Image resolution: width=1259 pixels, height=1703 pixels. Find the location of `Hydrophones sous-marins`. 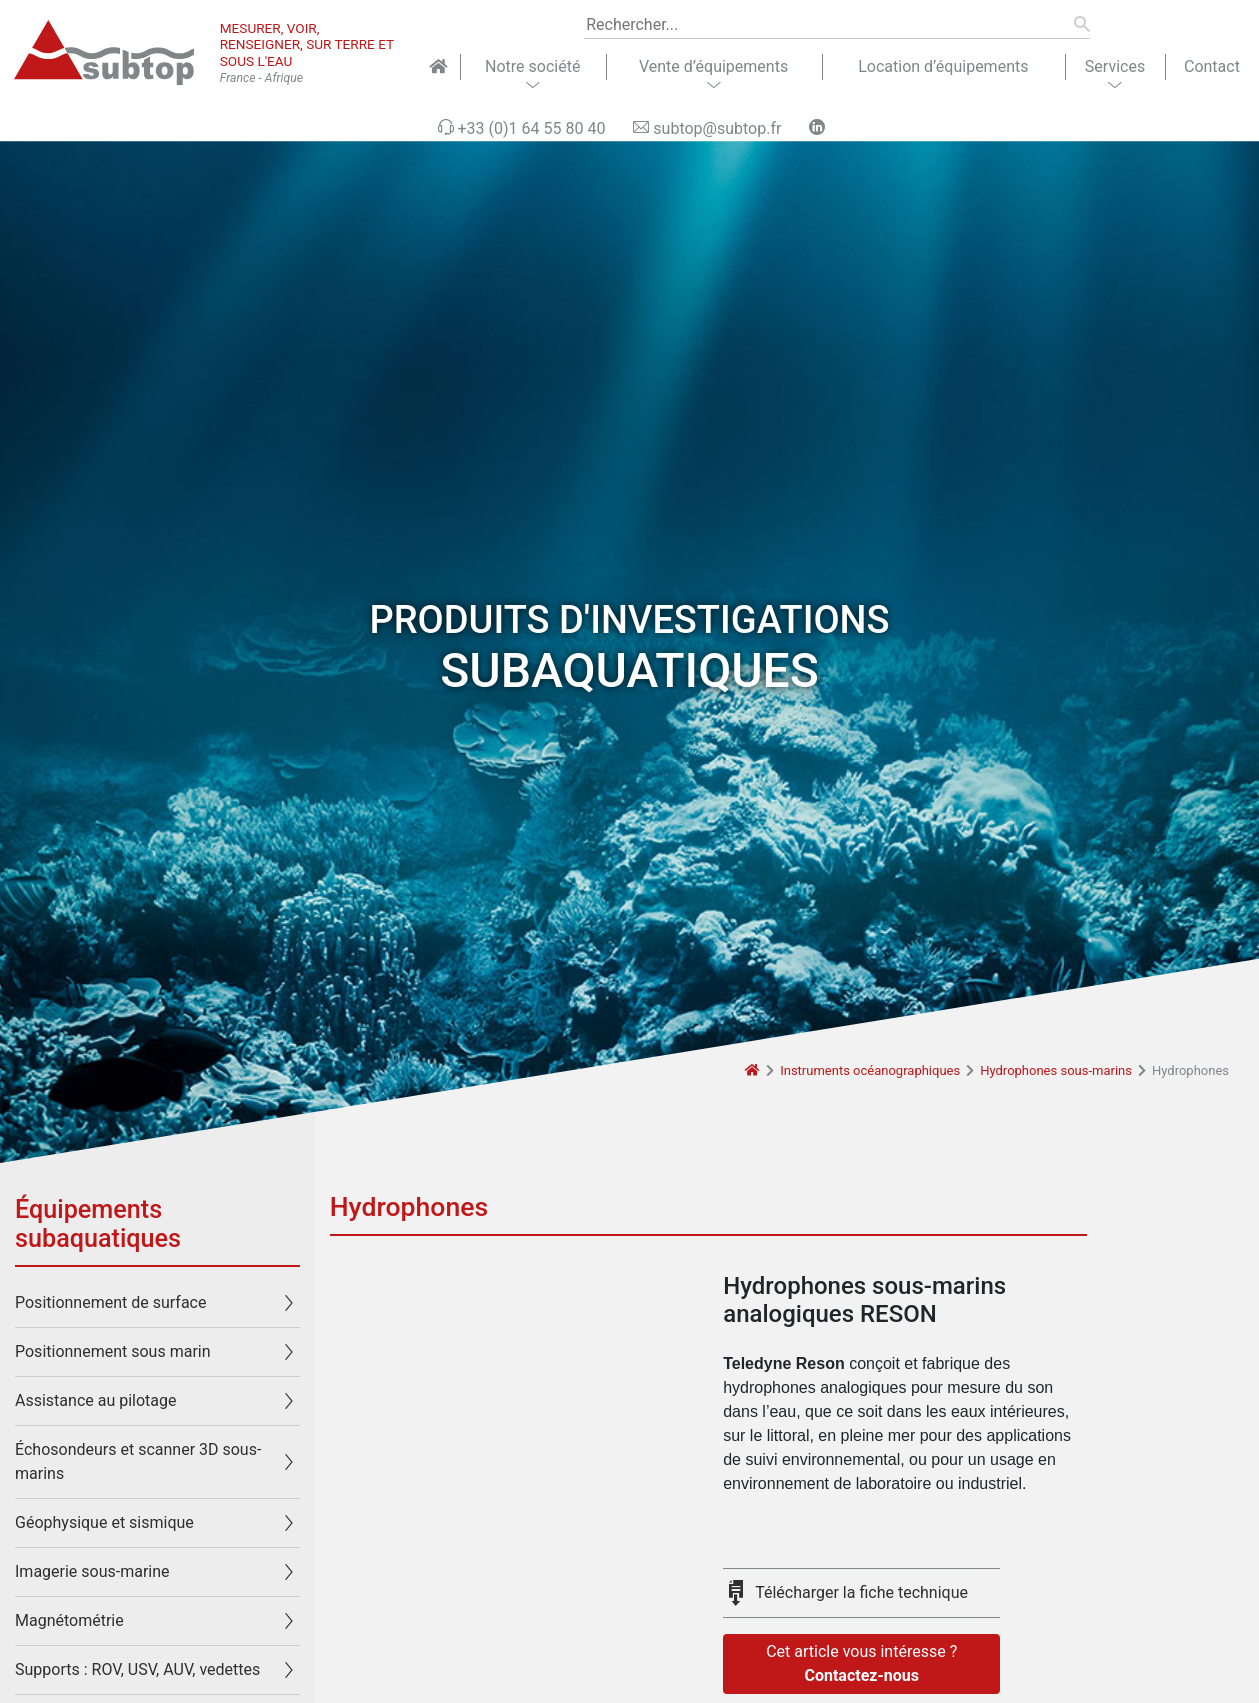

Hydrophones sous-marins is located at coordinates (1056, 1070).